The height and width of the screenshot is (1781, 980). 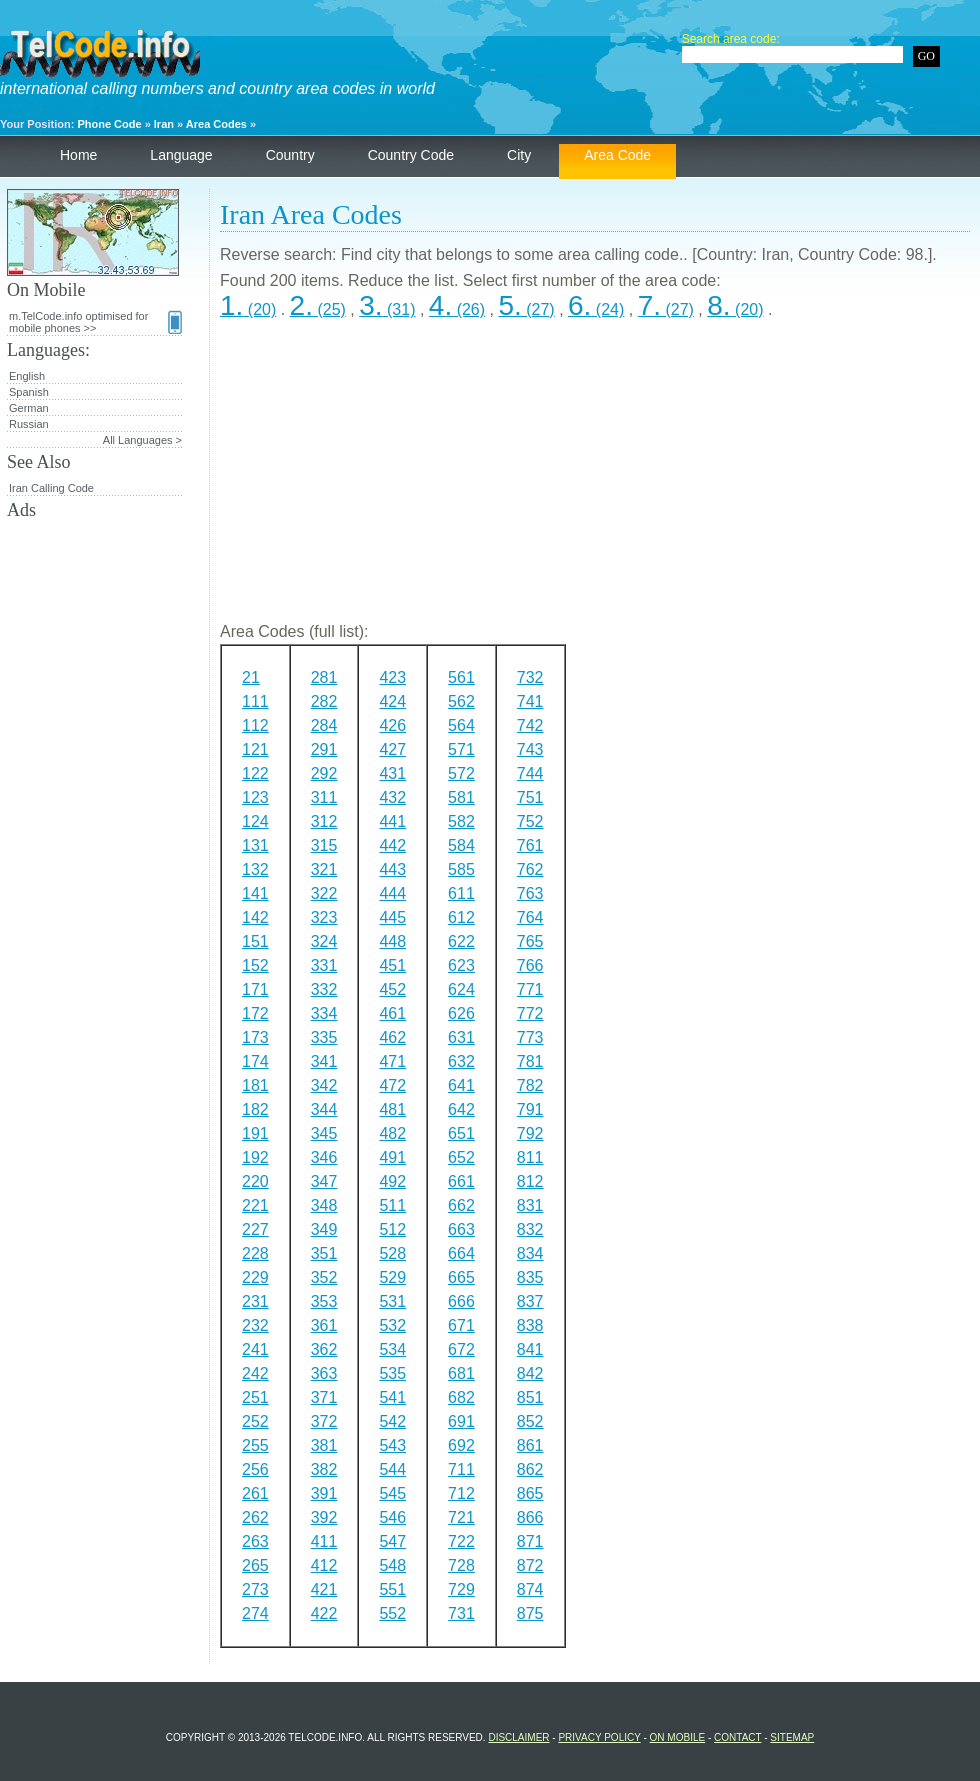 What do you see at coordinates (109, 124) in the screenshot?
I see `Phone Code` at bounding box center [109, 124].